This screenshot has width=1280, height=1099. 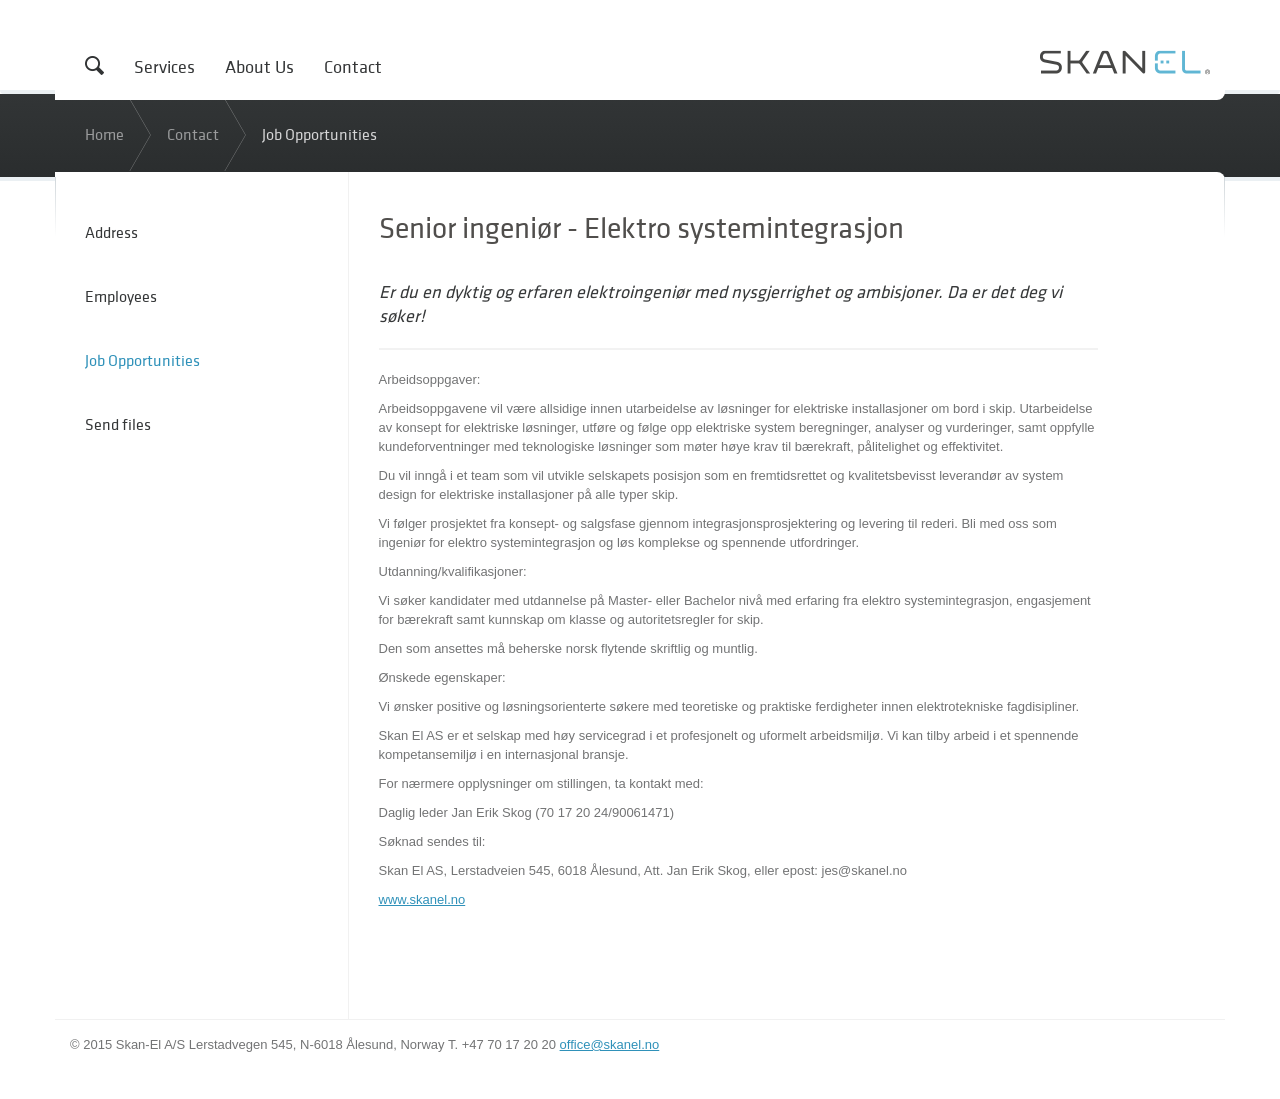 I want to click on Contact, so click(x=353, y=67).